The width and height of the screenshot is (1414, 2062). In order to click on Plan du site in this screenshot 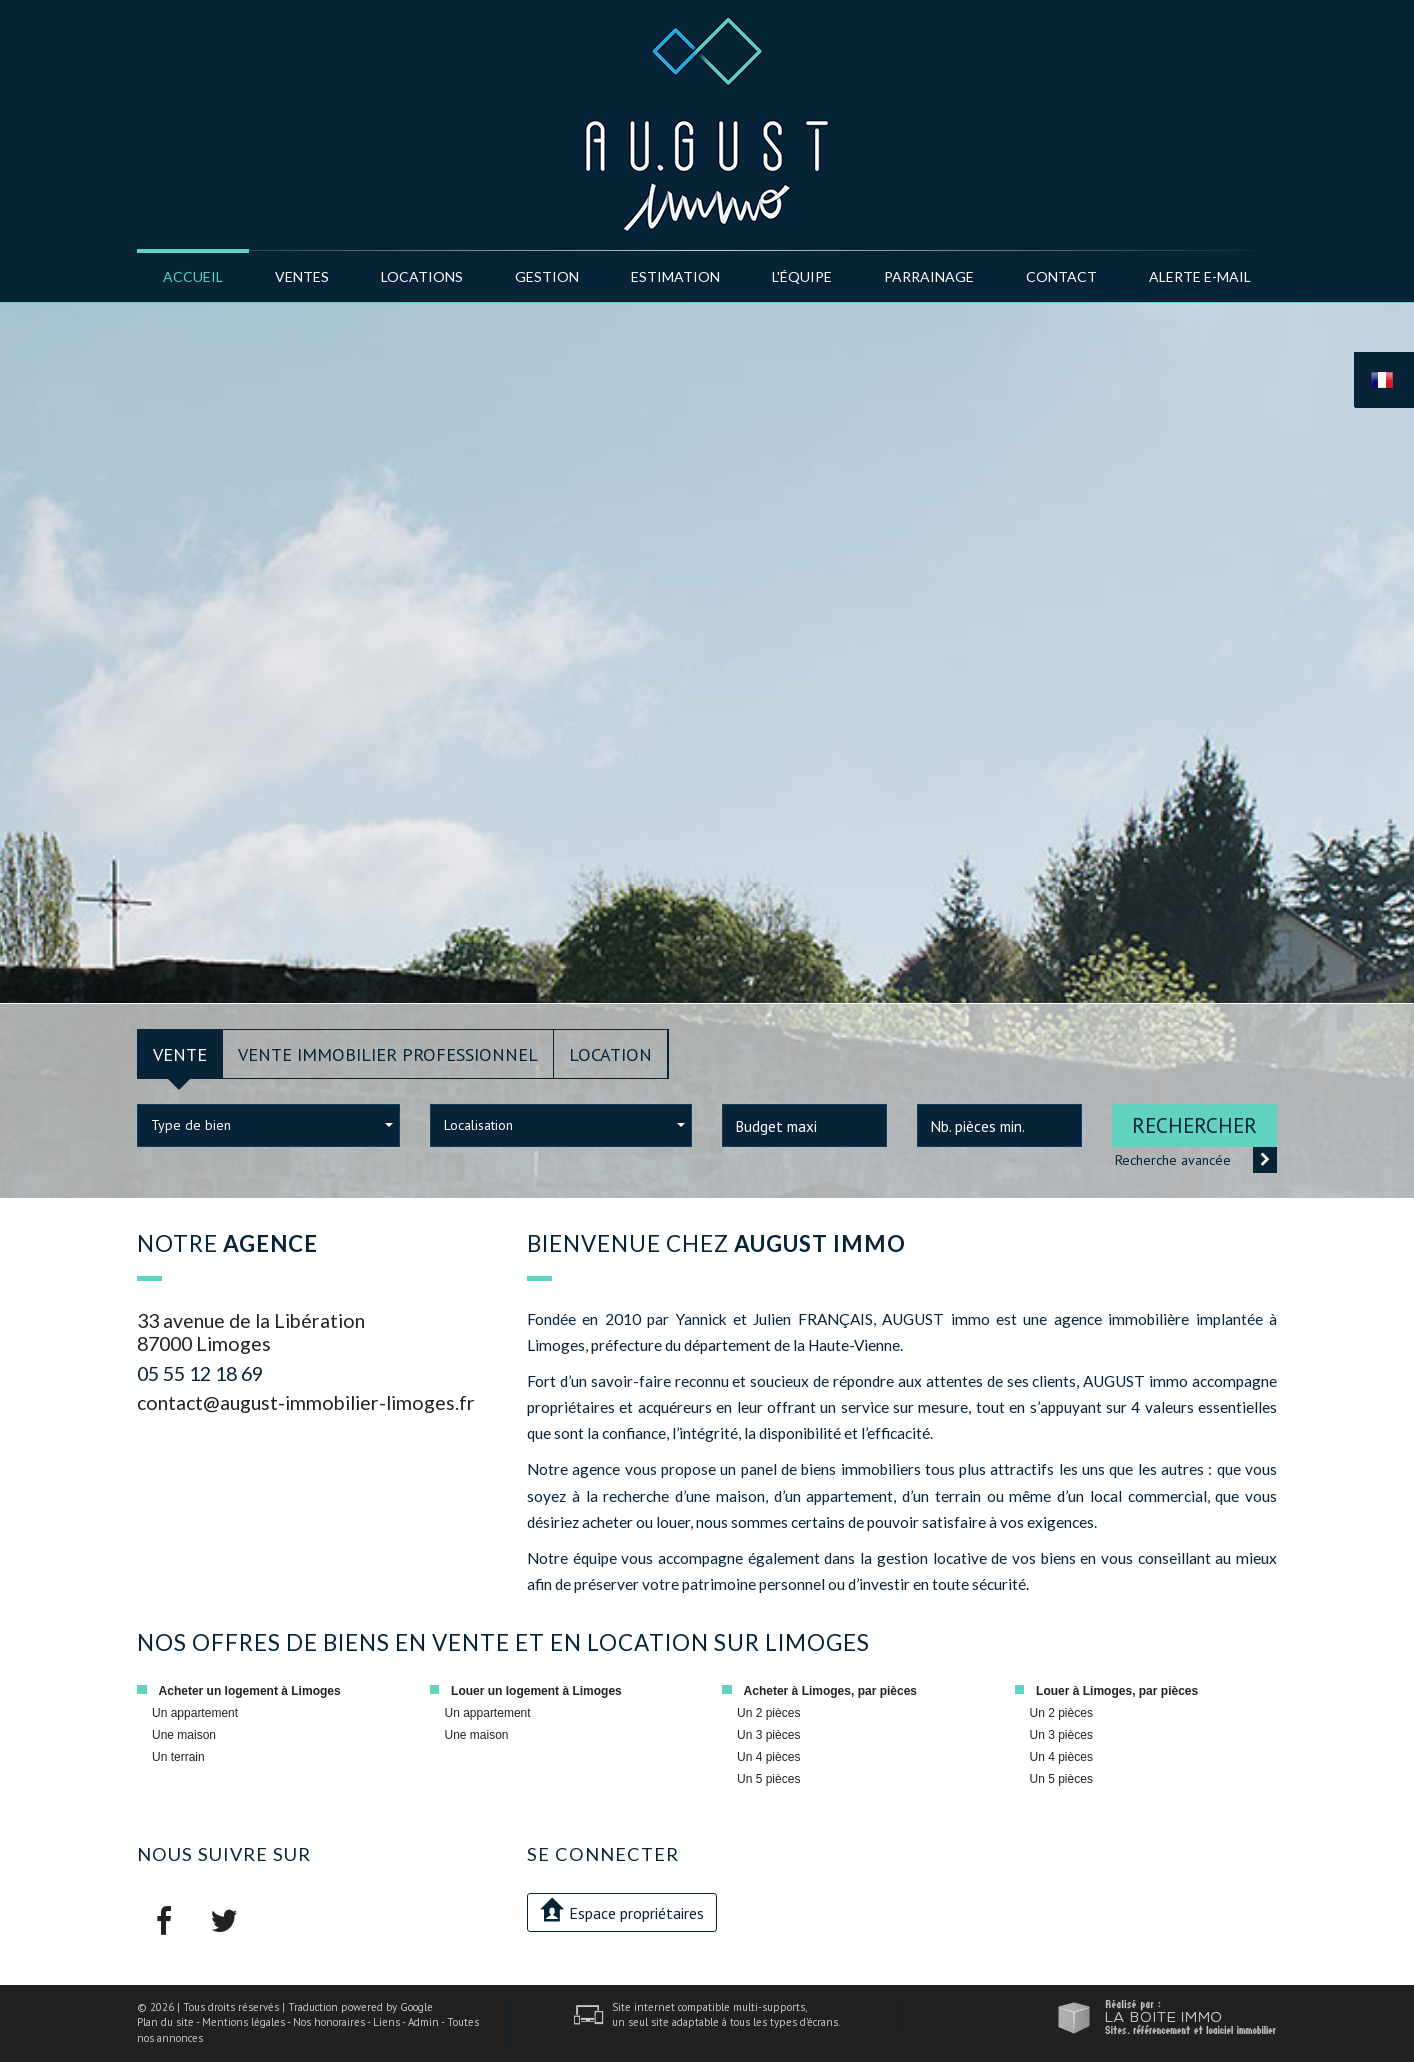, I will do `click(165, 2022)`.